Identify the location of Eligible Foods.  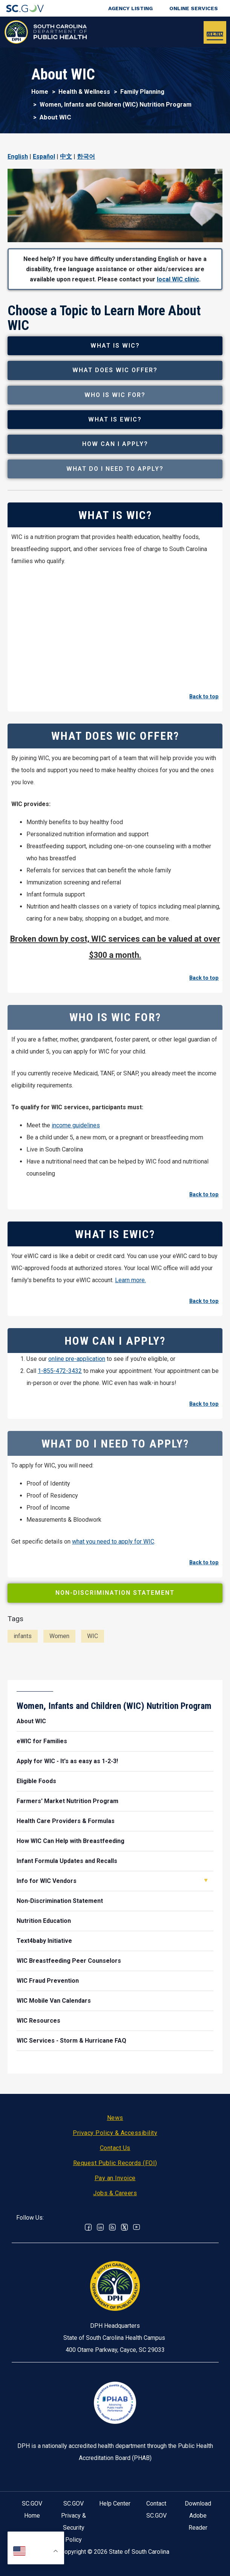
(36, 1781).